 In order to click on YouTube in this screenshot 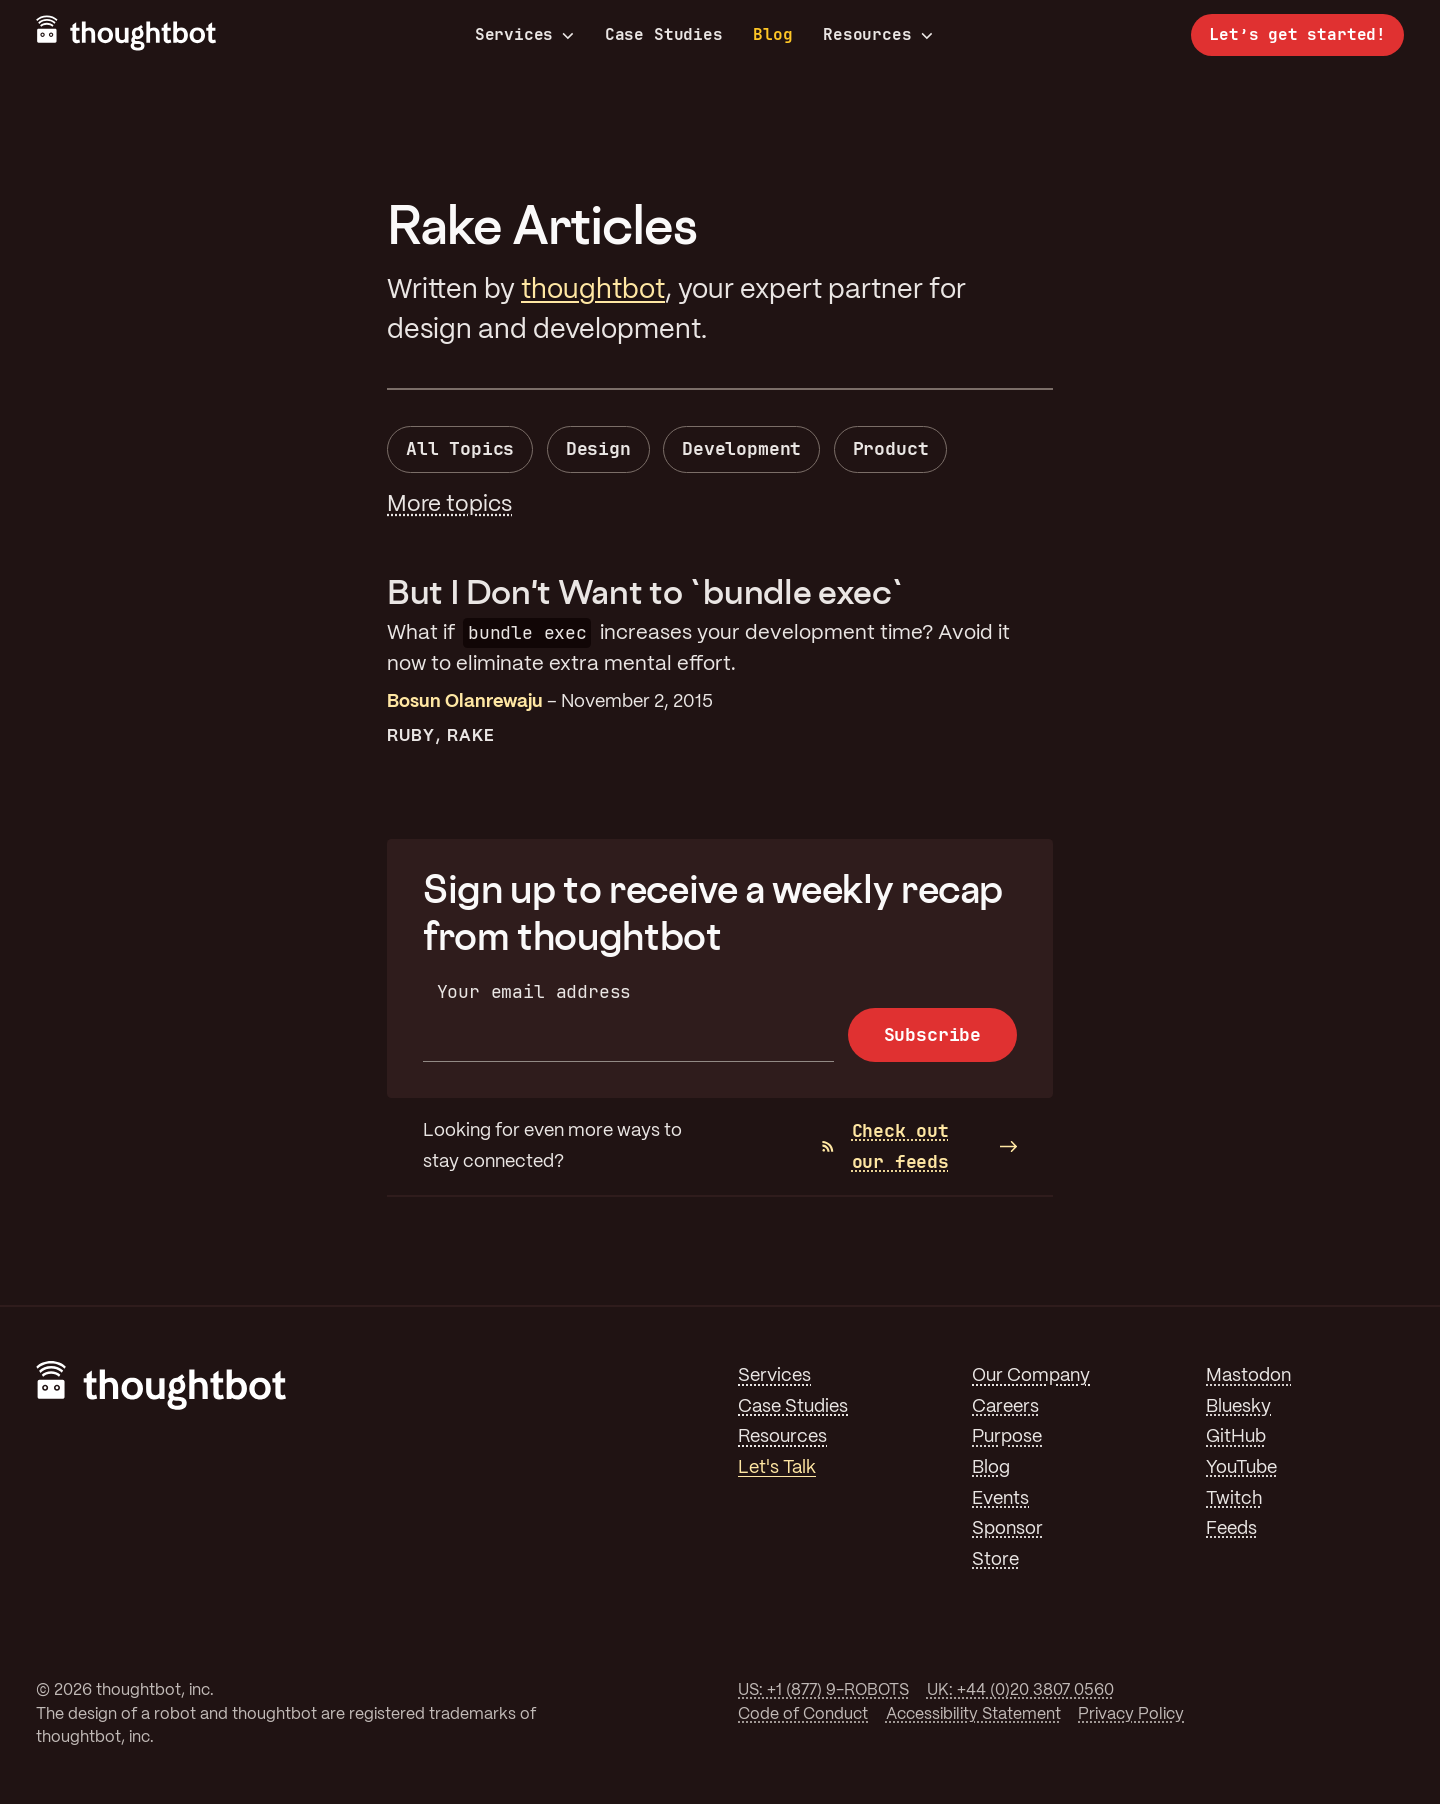, I will do `click(1241, 1468)`.